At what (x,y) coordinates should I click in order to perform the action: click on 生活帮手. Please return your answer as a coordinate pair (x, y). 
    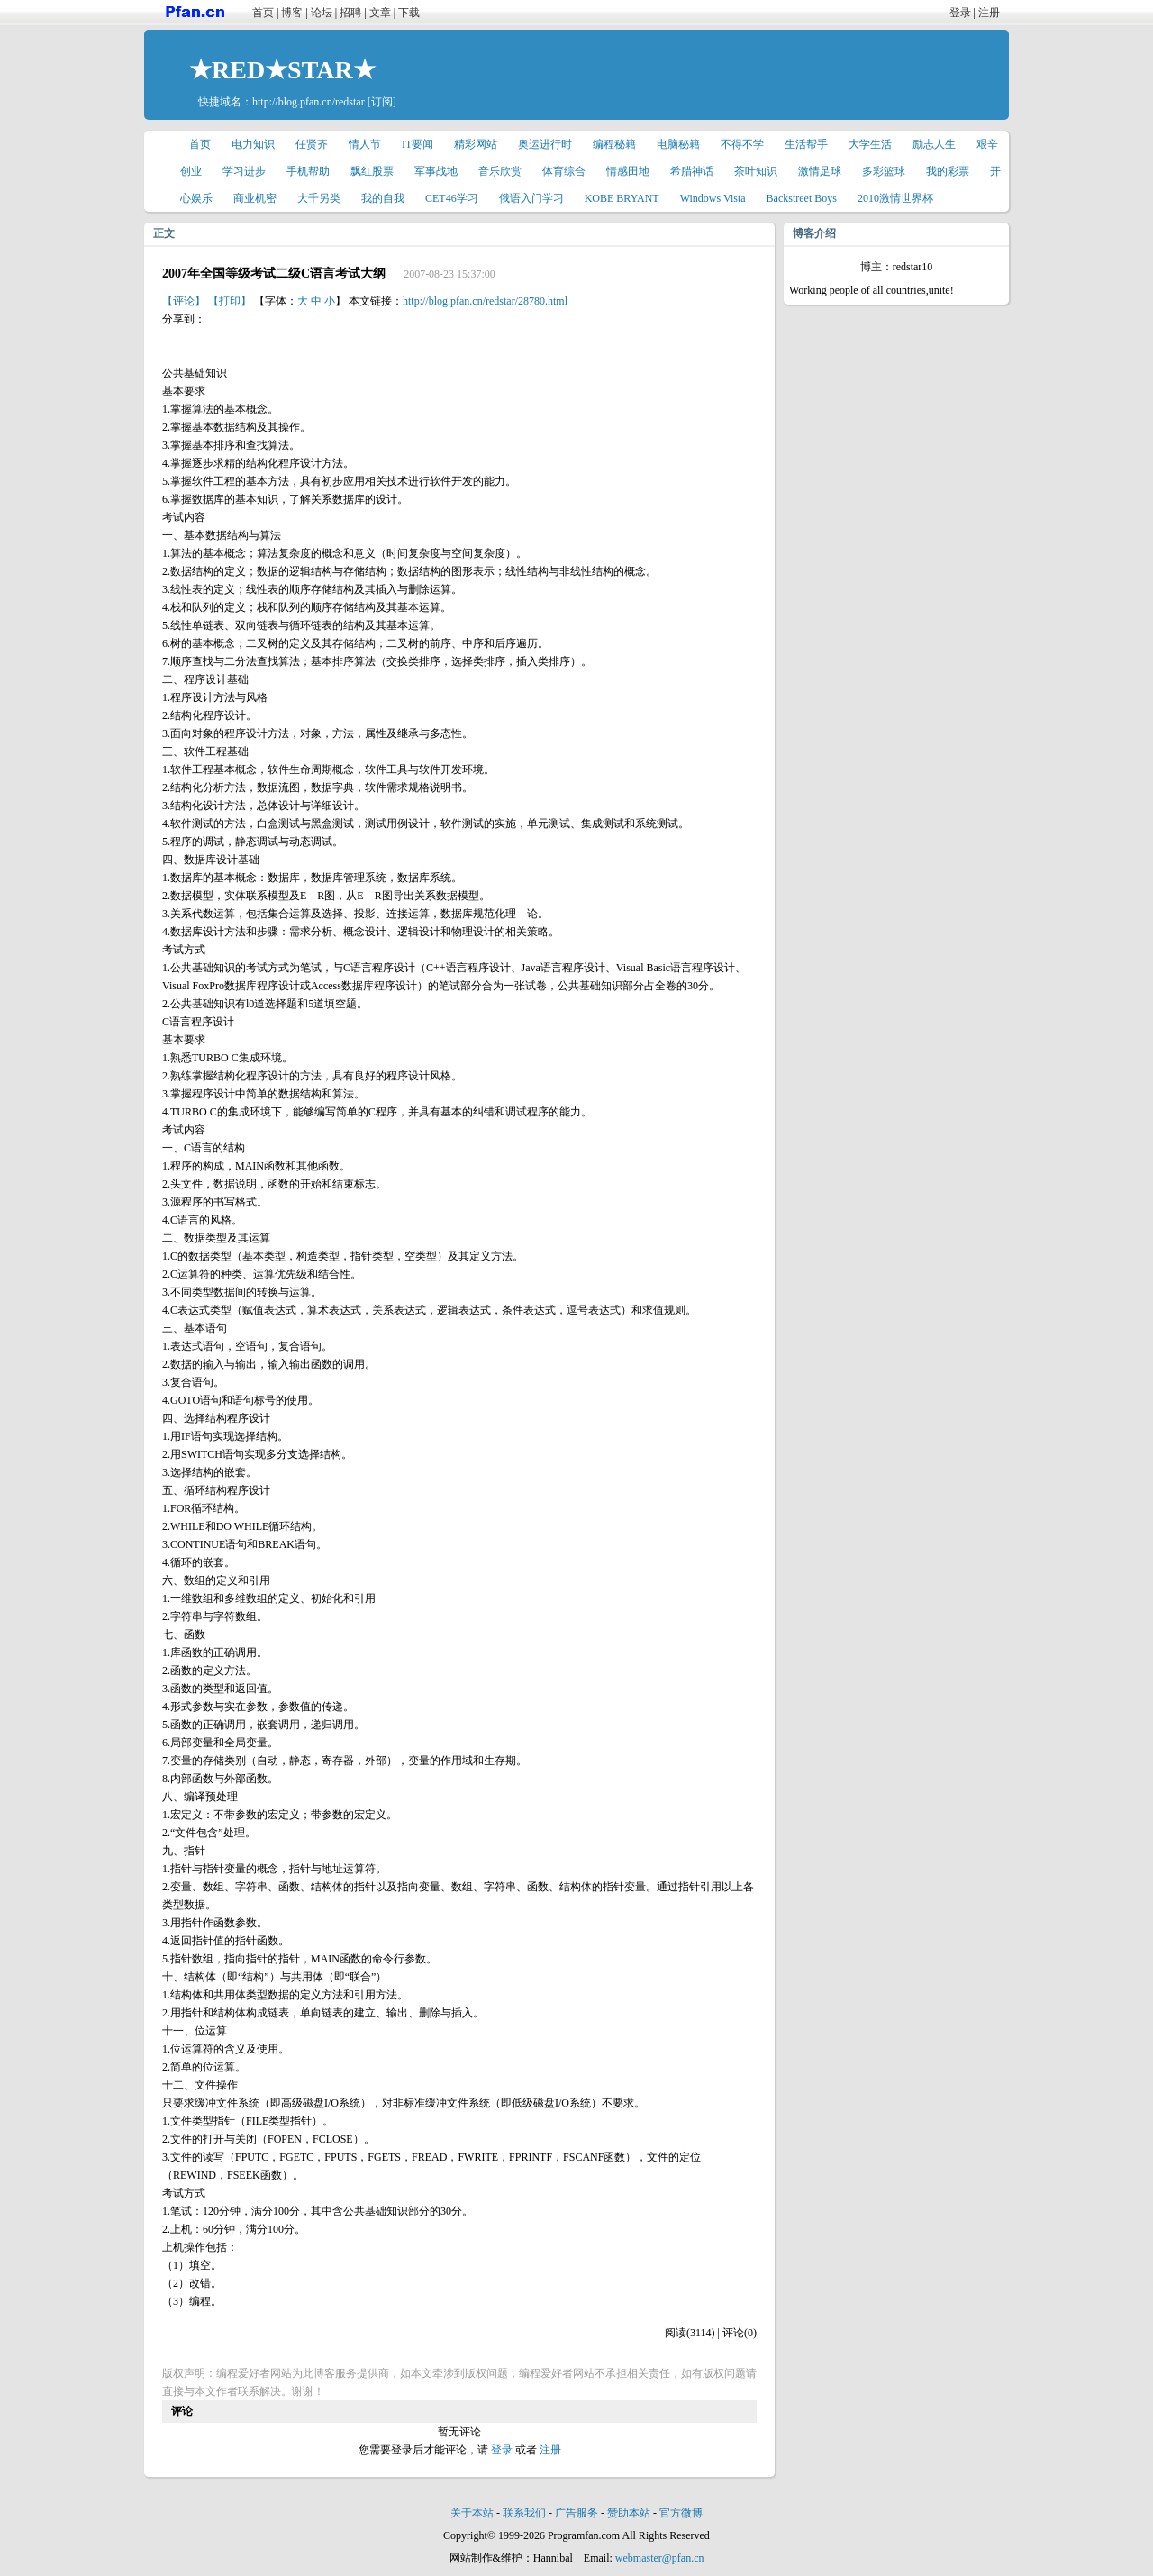
    Looking at the image, I should click on (806, 144).